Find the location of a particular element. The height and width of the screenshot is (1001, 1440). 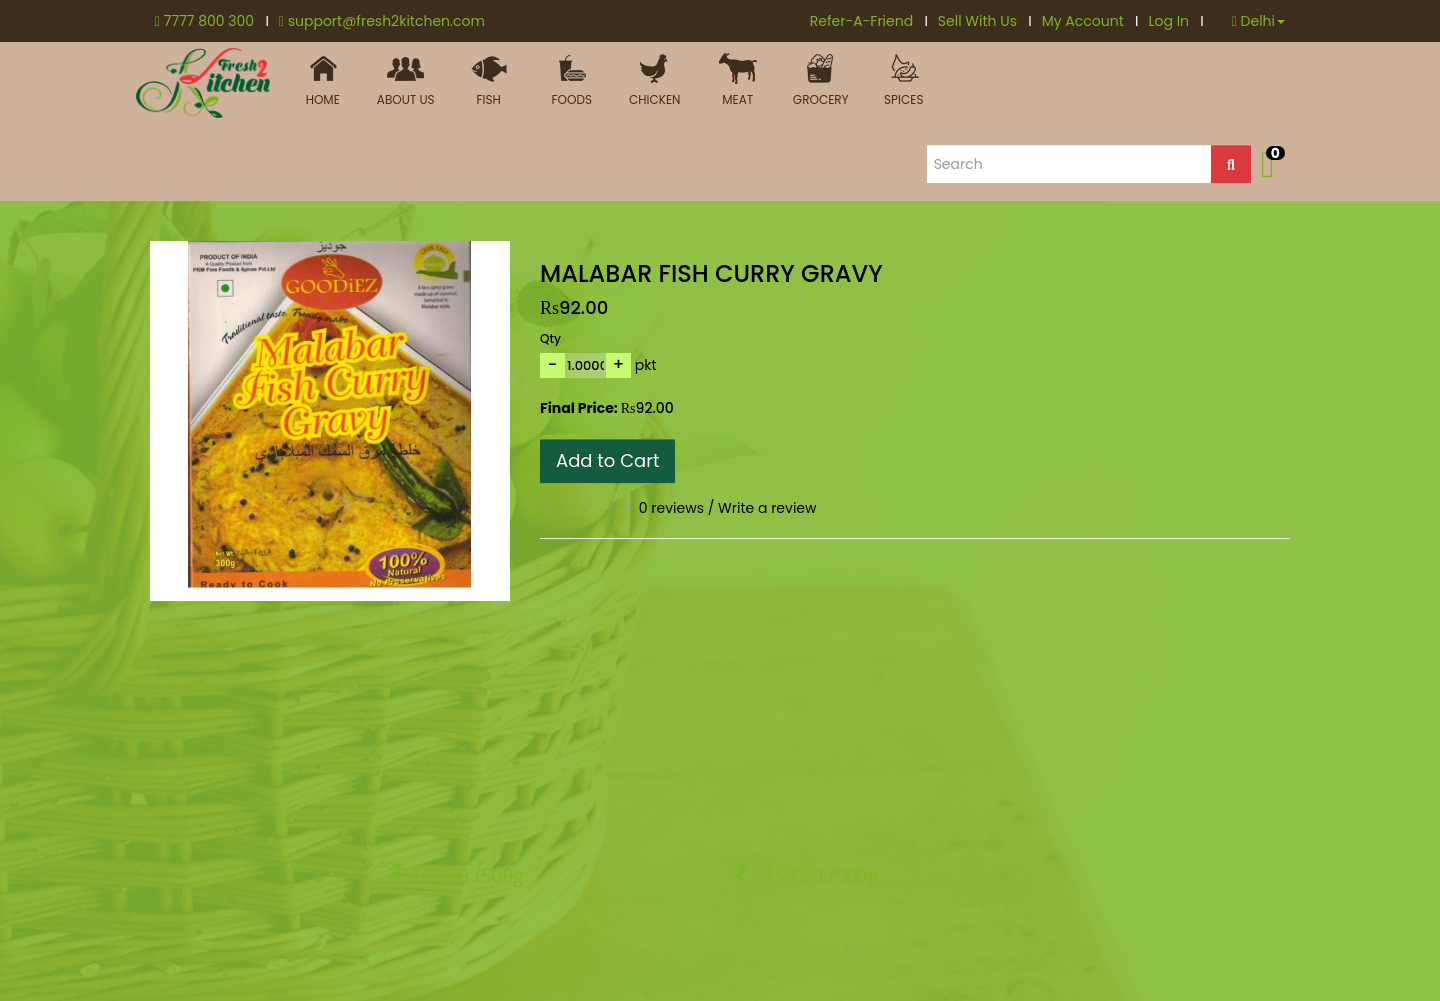

HOME is located at coordinates (322, 80).